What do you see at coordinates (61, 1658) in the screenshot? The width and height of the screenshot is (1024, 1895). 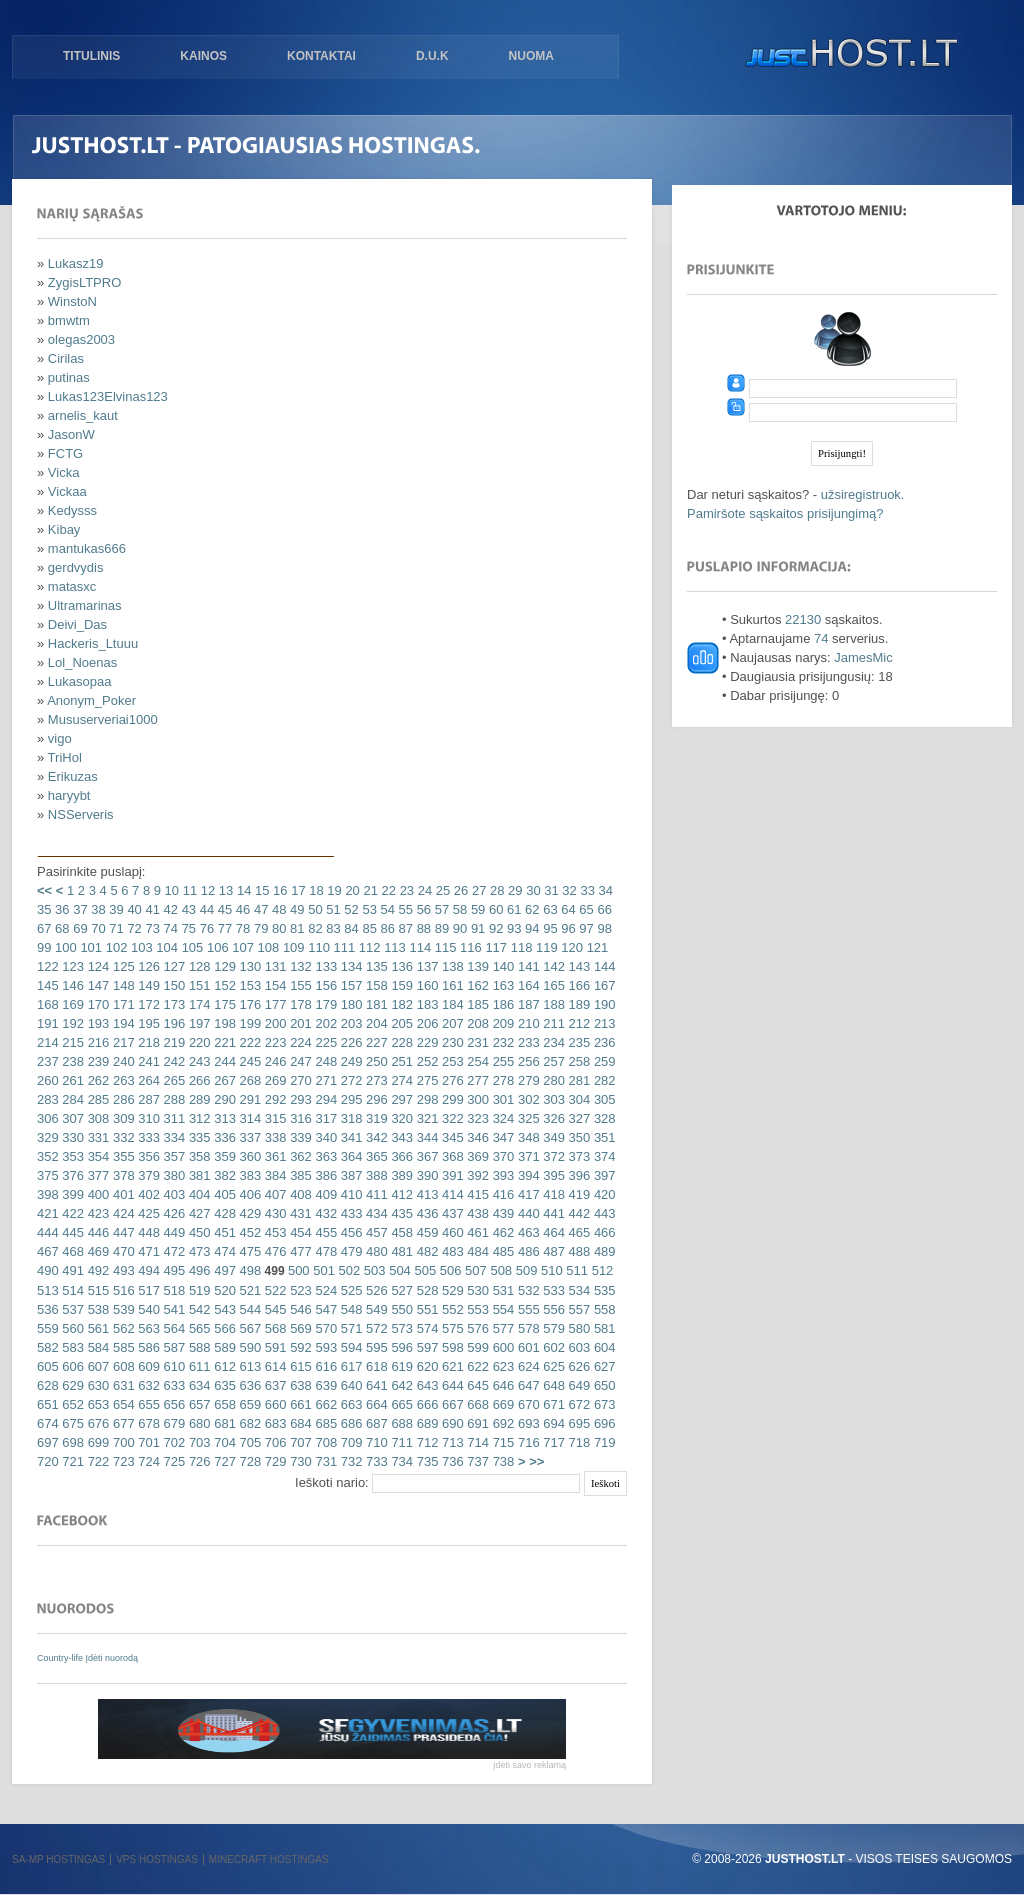 I see `Country-life` at bounding box center [61, 1658].